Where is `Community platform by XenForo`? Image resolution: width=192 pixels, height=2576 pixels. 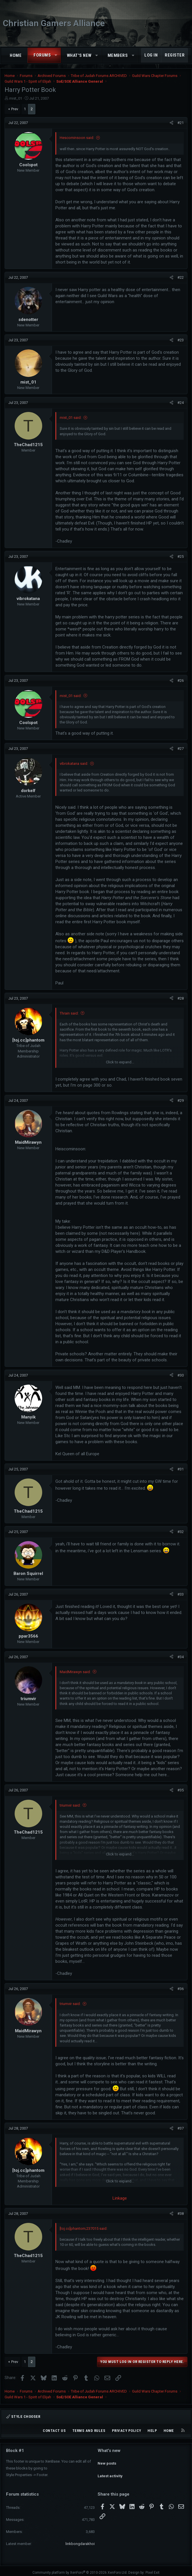
Community platform by XenForo is located at coordinates (79, 2569).